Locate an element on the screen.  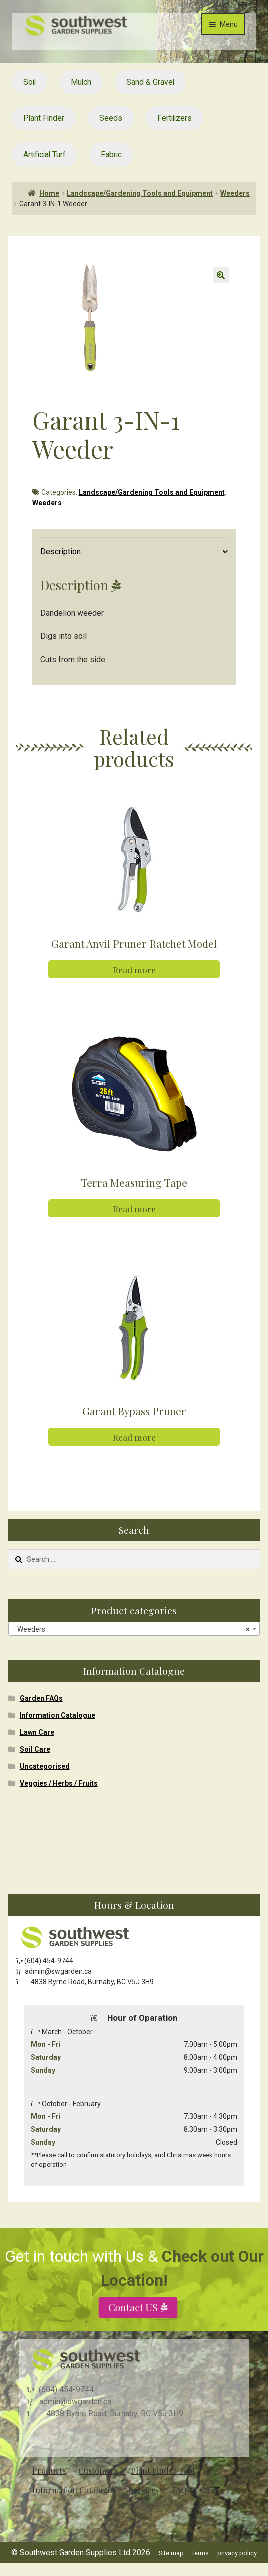
Weeders [textbox] is located at coordinates (131, 1629).